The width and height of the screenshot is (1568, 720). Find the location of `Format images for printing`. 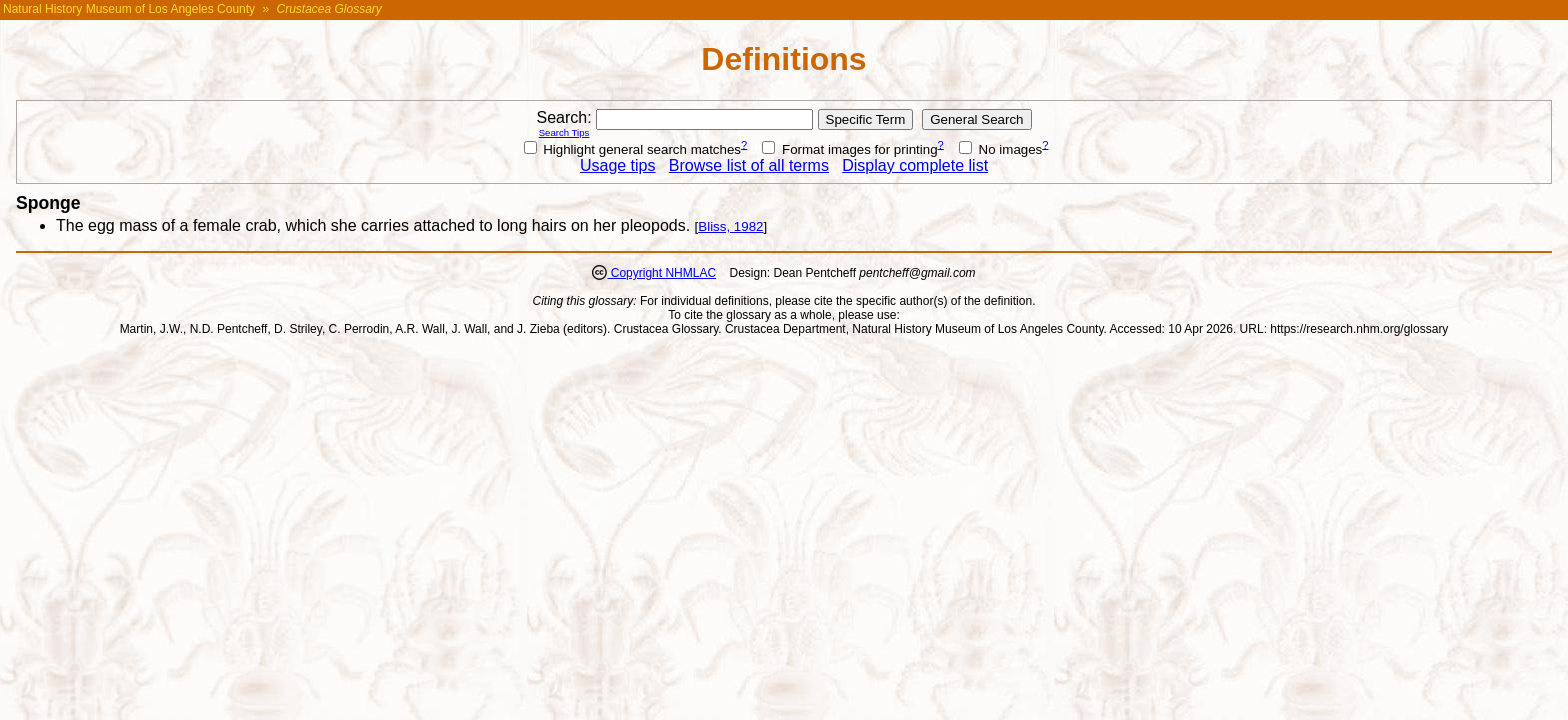

Format images for printing is located at coordinates (849, 149).